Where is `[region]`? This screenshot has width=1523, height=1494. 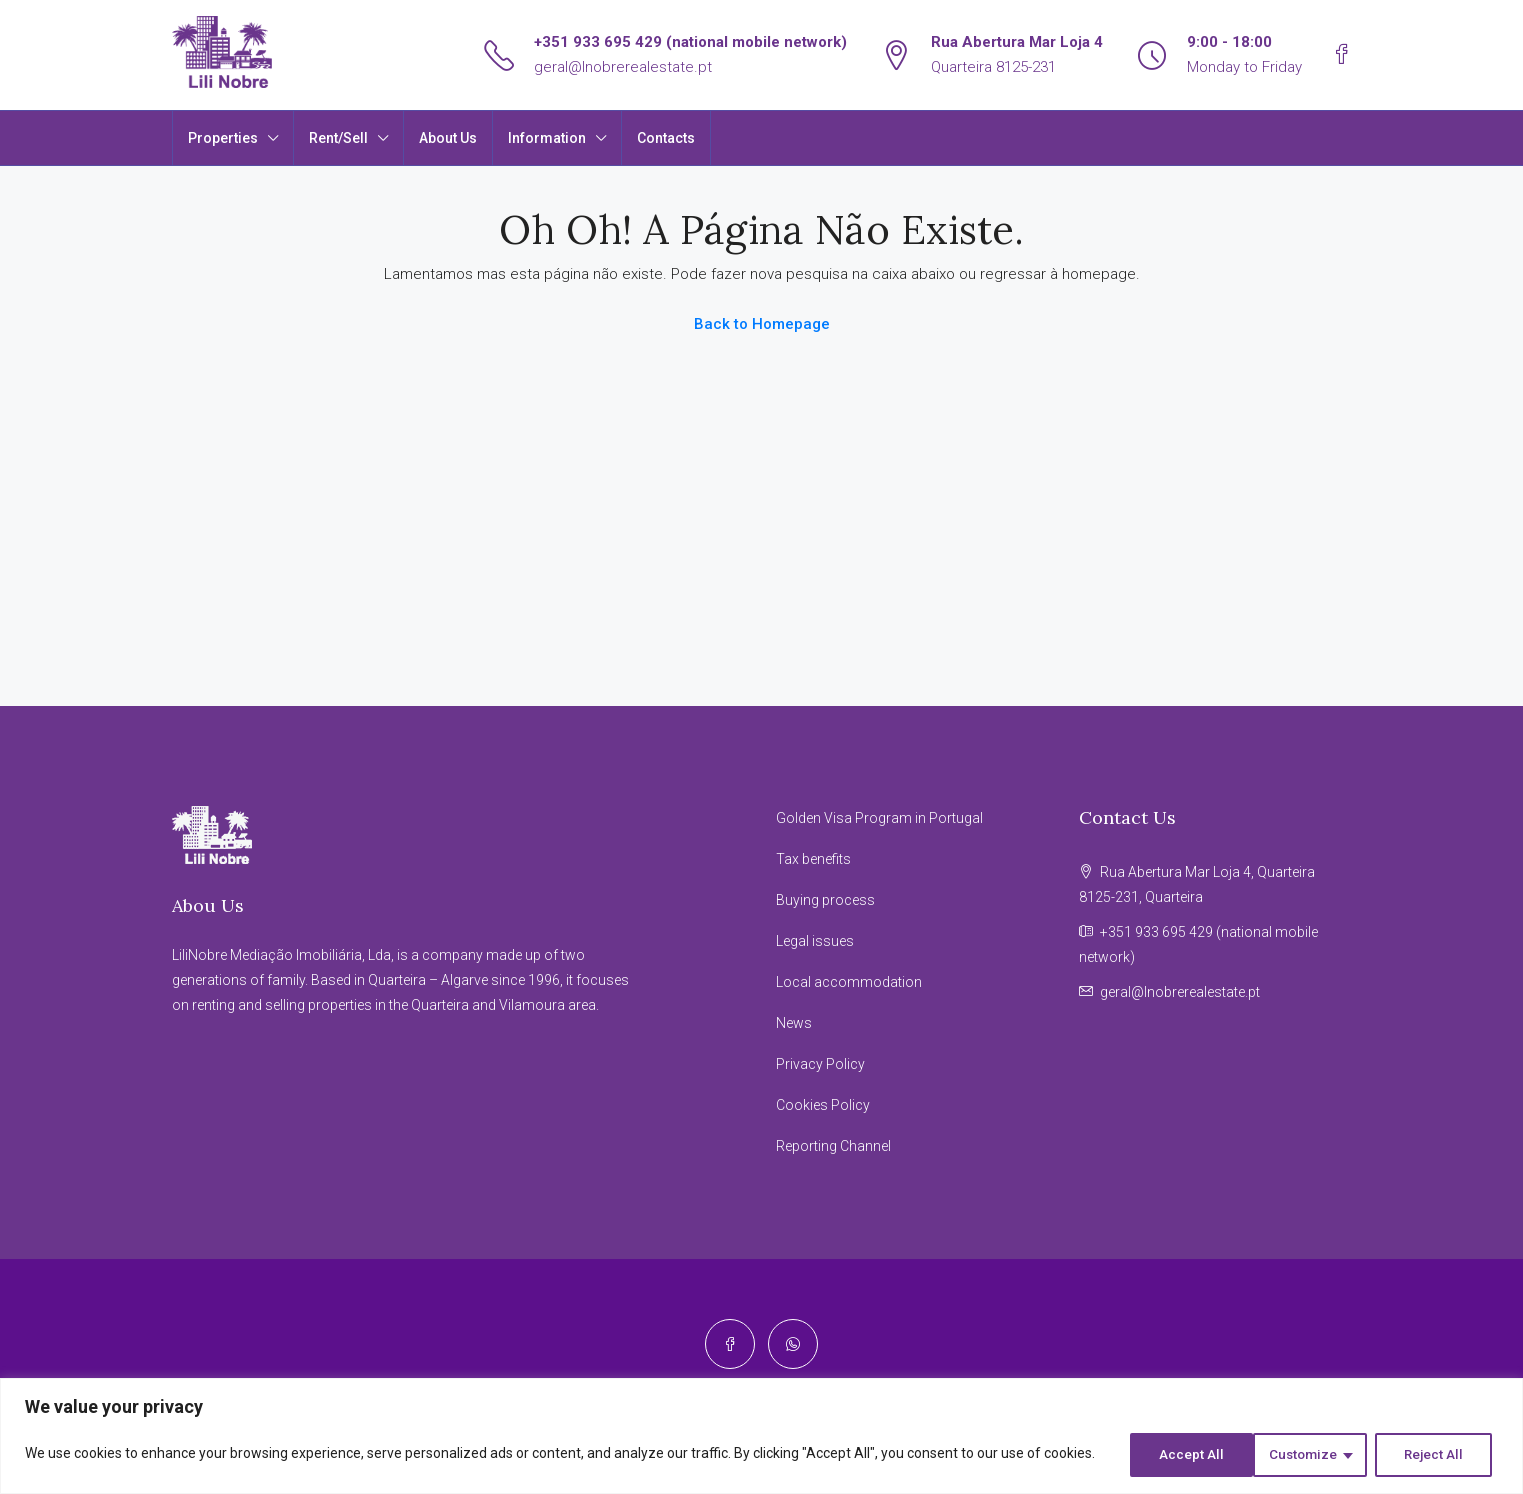 [region] is located at coordinates (761, 1437).